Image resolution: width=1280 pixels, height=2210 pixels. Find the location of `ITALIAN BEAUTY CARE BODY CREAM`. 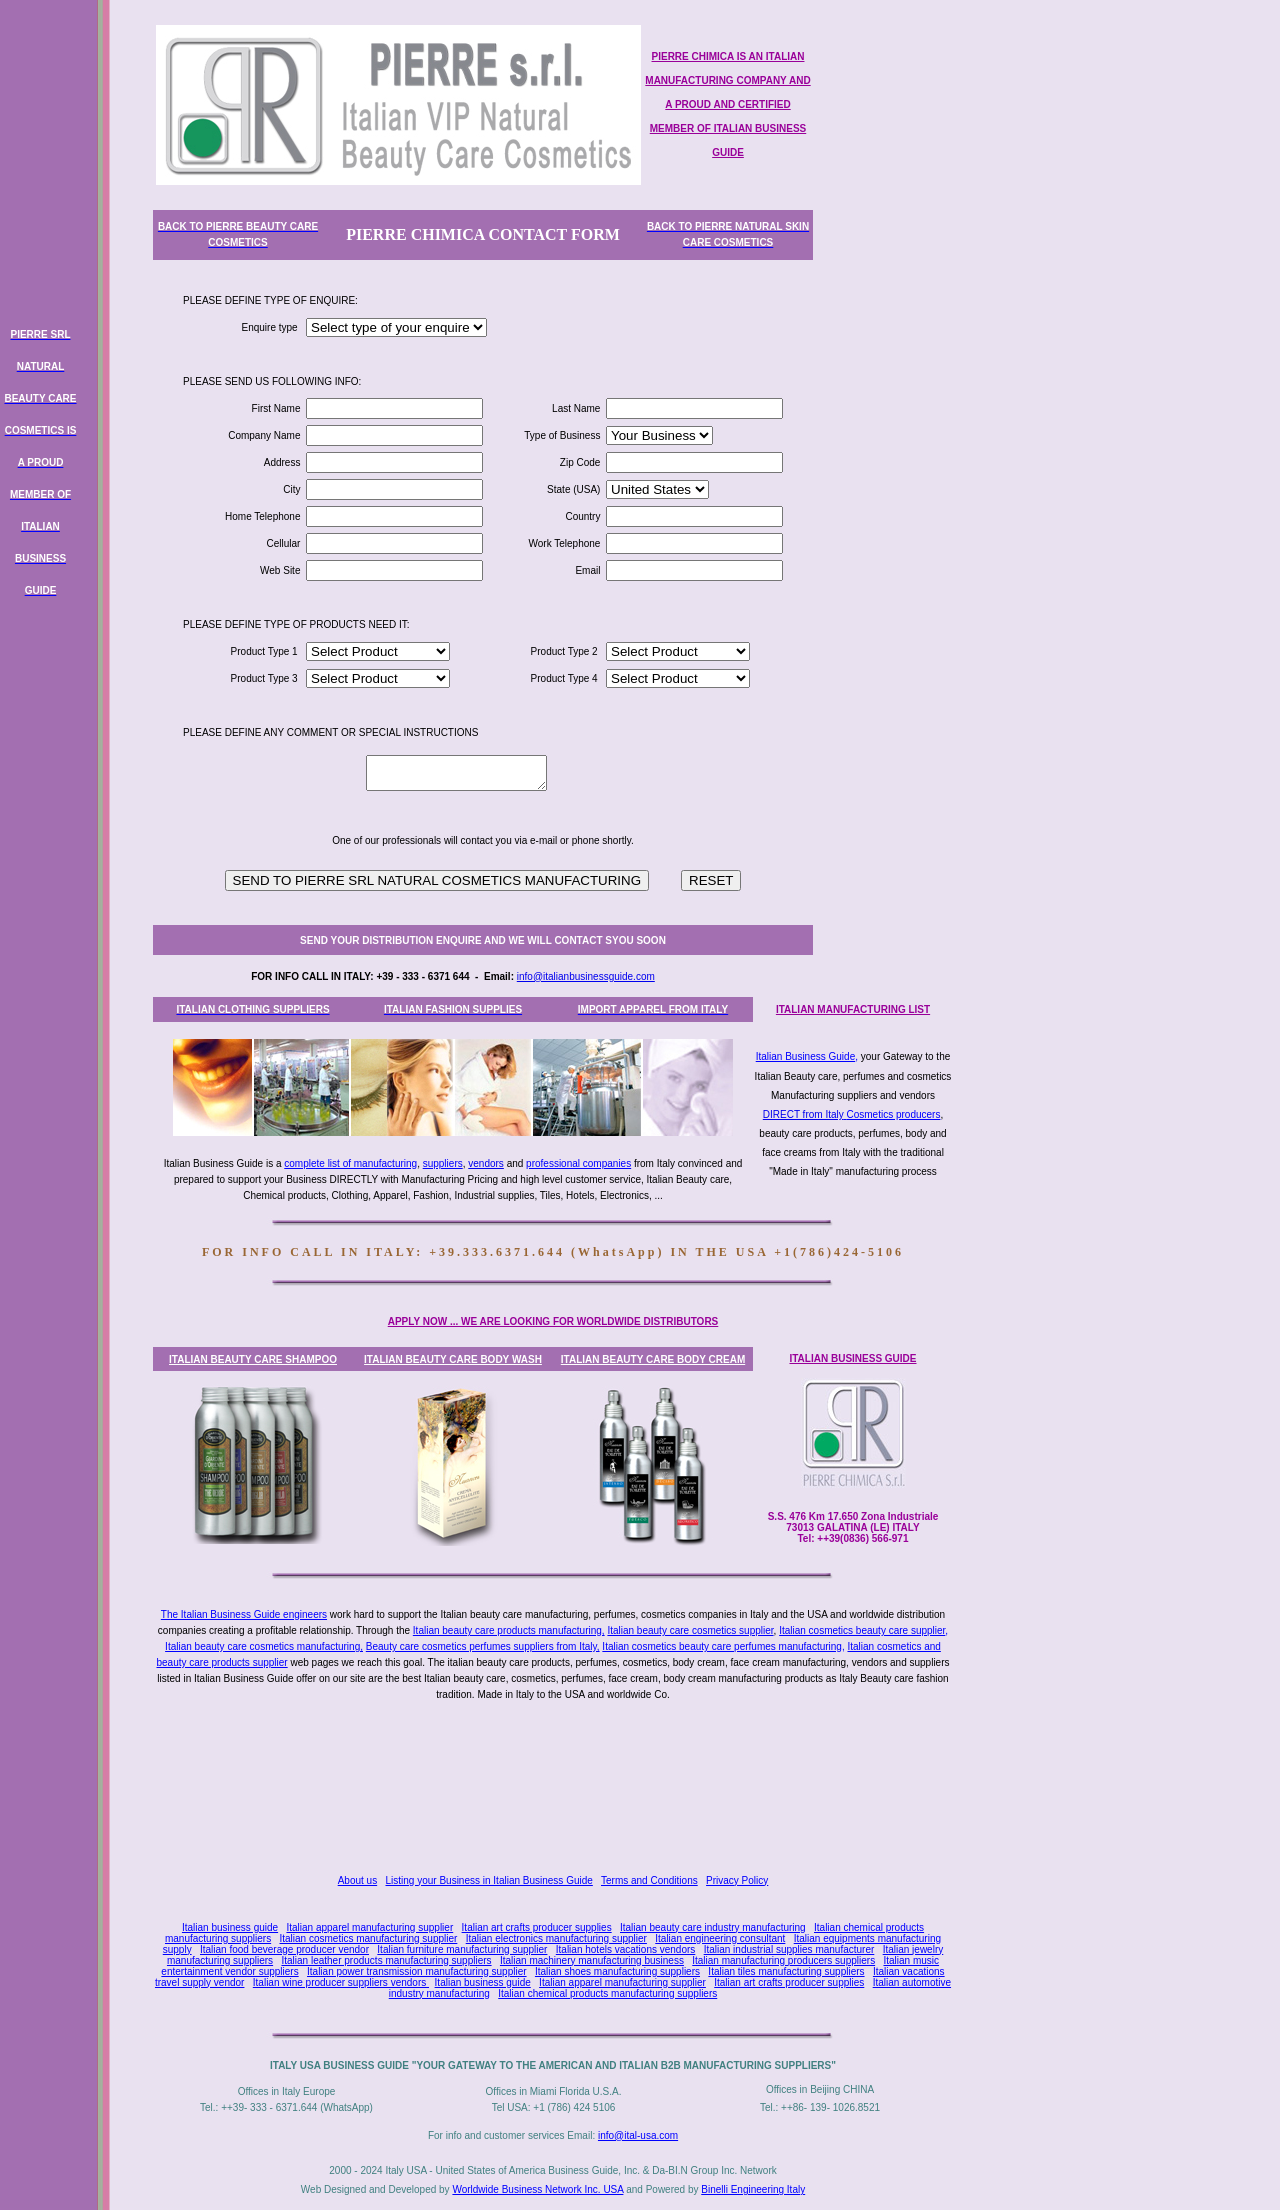

ITALIAN BEAUTY CARE BODY CREAM is located at coordinates (653, 1359).